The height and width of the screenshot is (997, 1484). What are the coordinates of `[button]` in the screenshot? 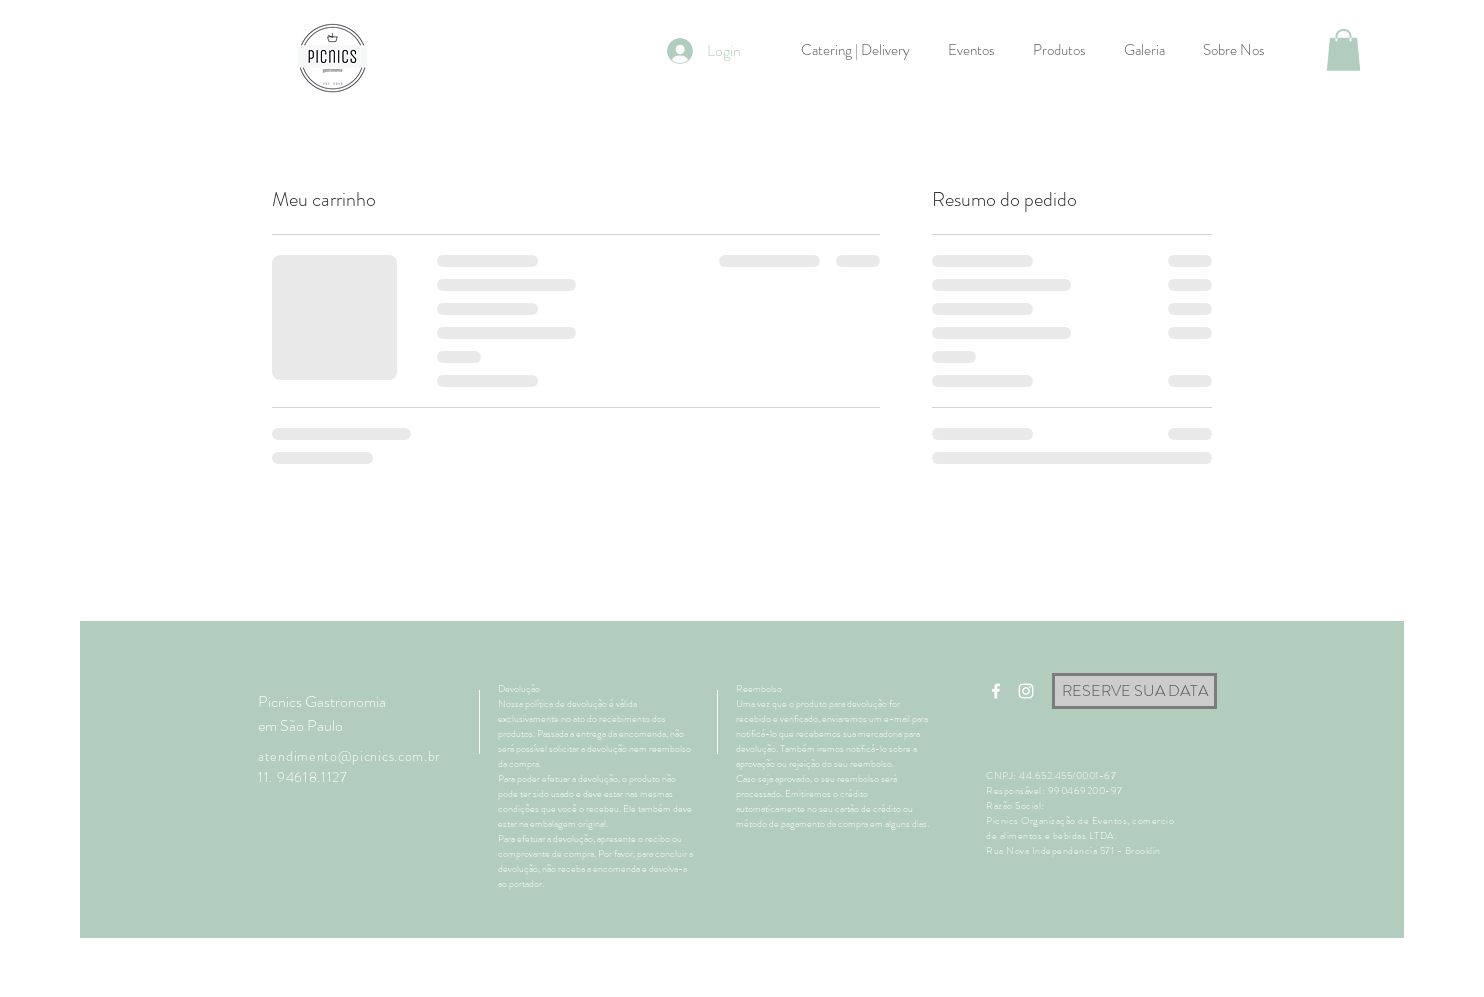 It's located at (1343, 50).